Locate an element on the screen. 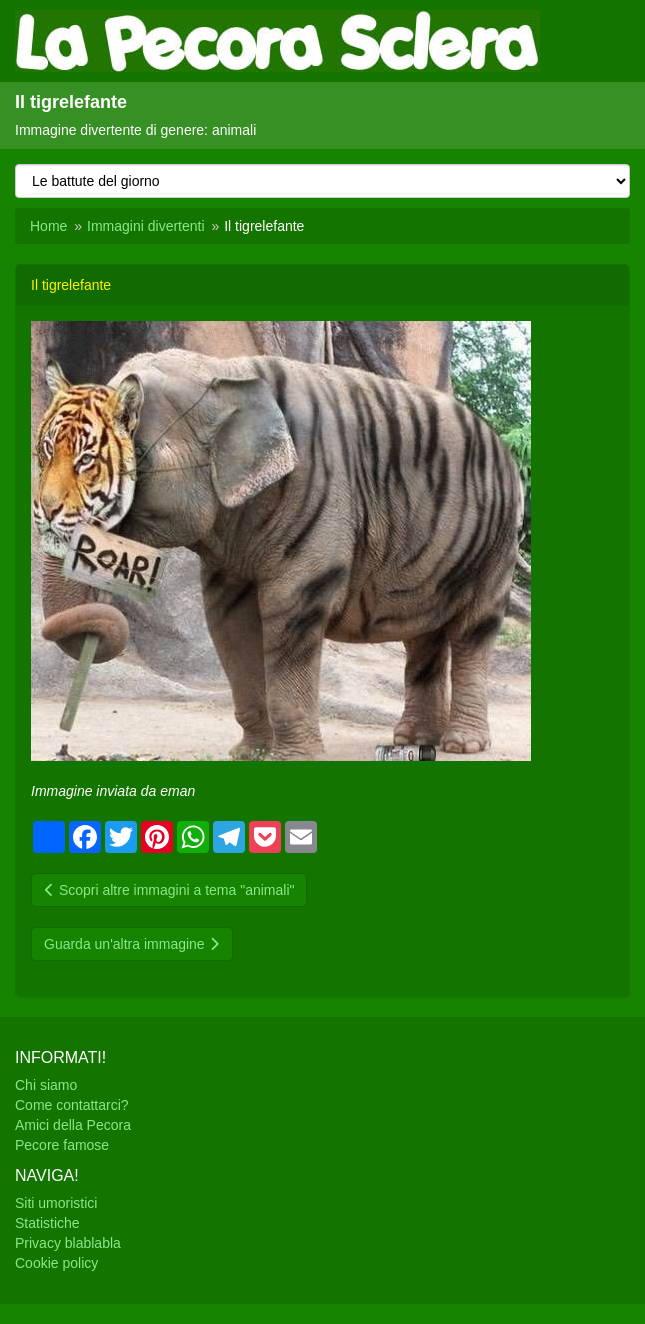  Siti umoristici is located at coordinates (56, 1203).